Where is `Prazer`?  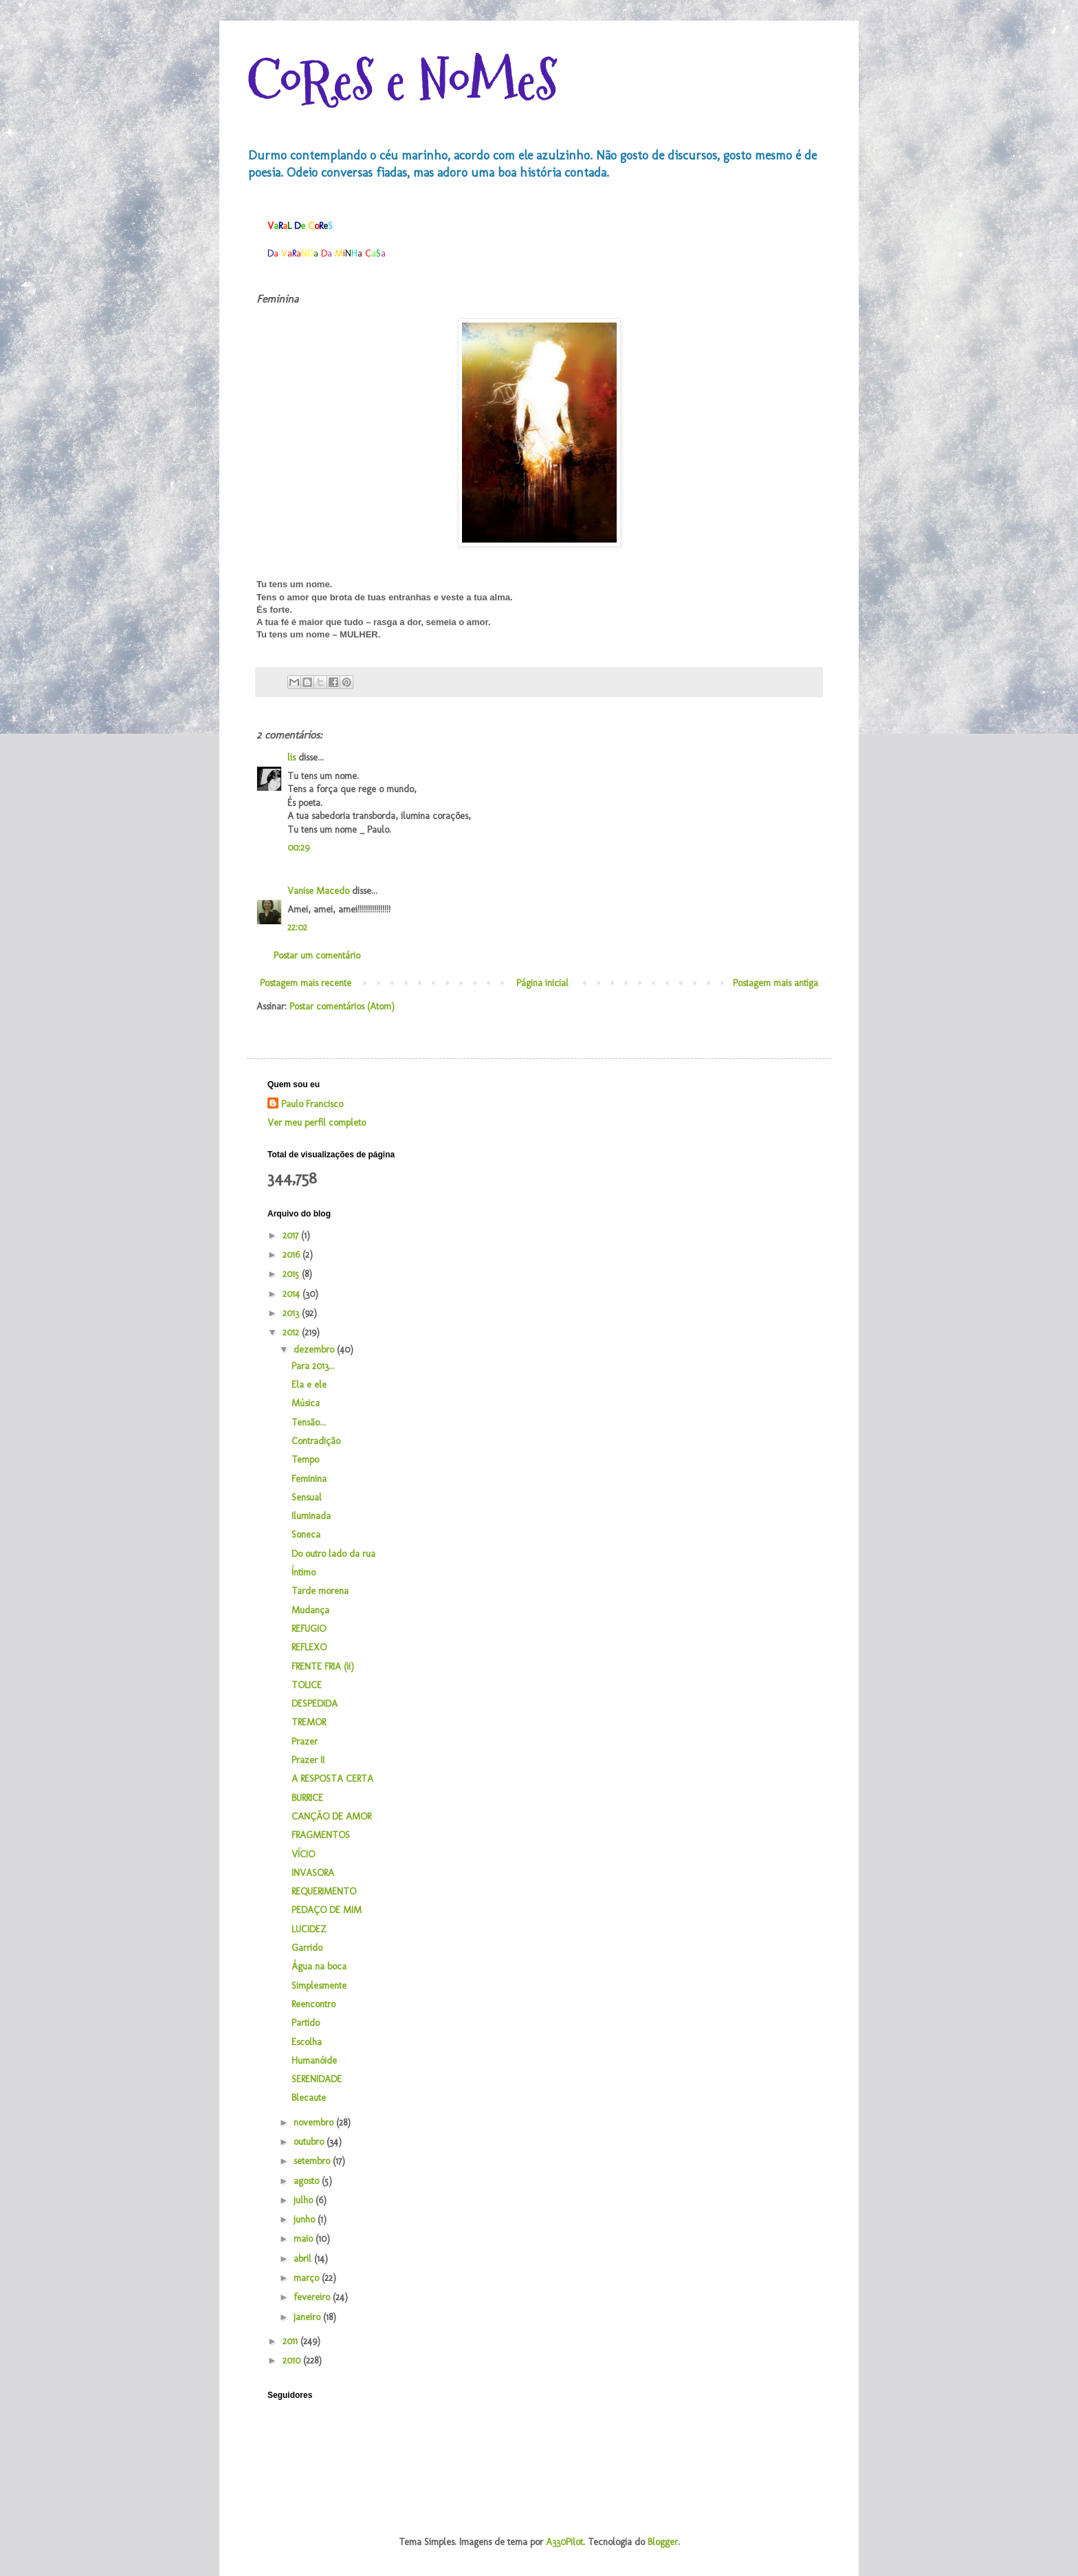
Prazer is located at coordinates (305, 1741).